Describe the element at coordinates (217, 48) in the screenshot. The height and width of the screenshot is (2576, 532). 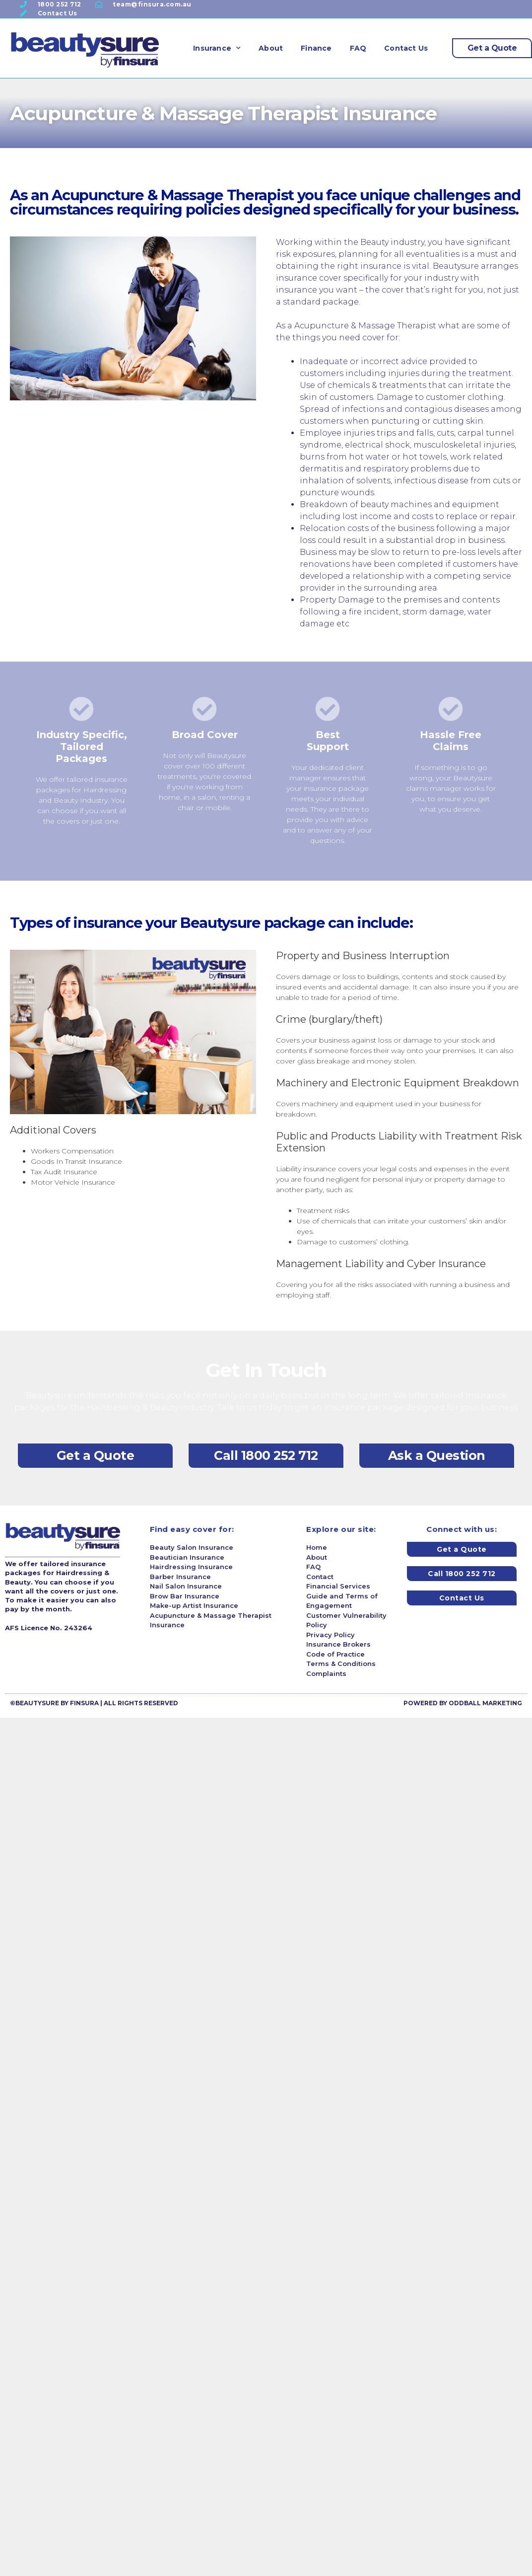
I see `Insurance` at that location.